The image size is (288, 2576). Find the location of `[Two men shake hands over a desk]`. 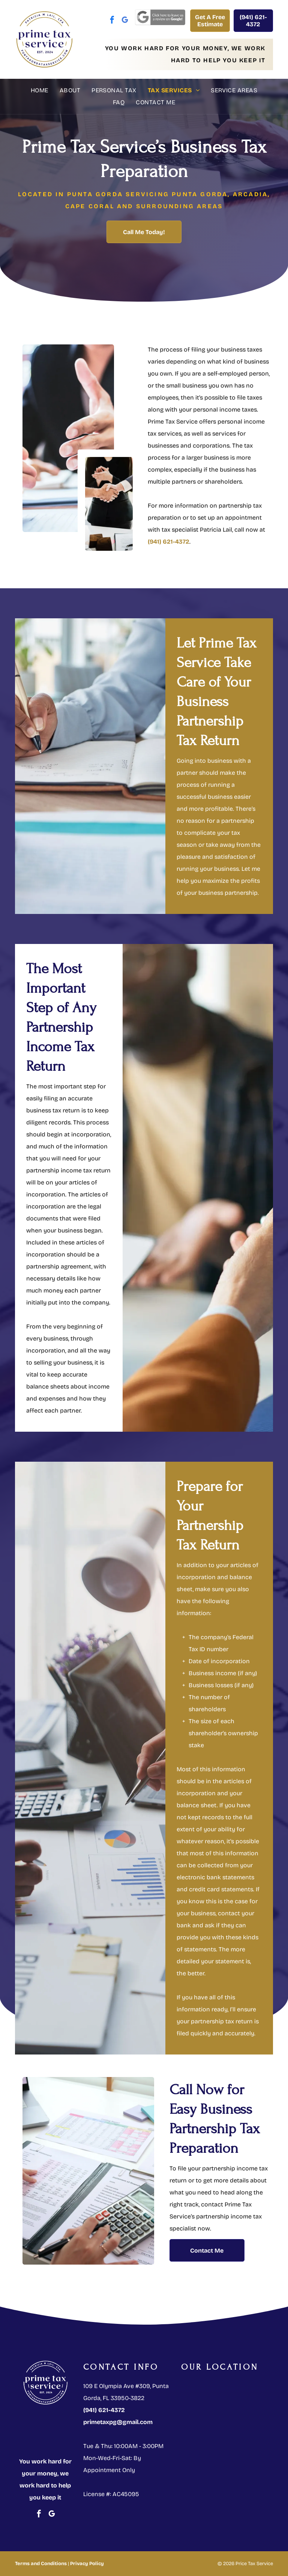

[Two men shake hands over a desk] is located at coordinates (109, 504).